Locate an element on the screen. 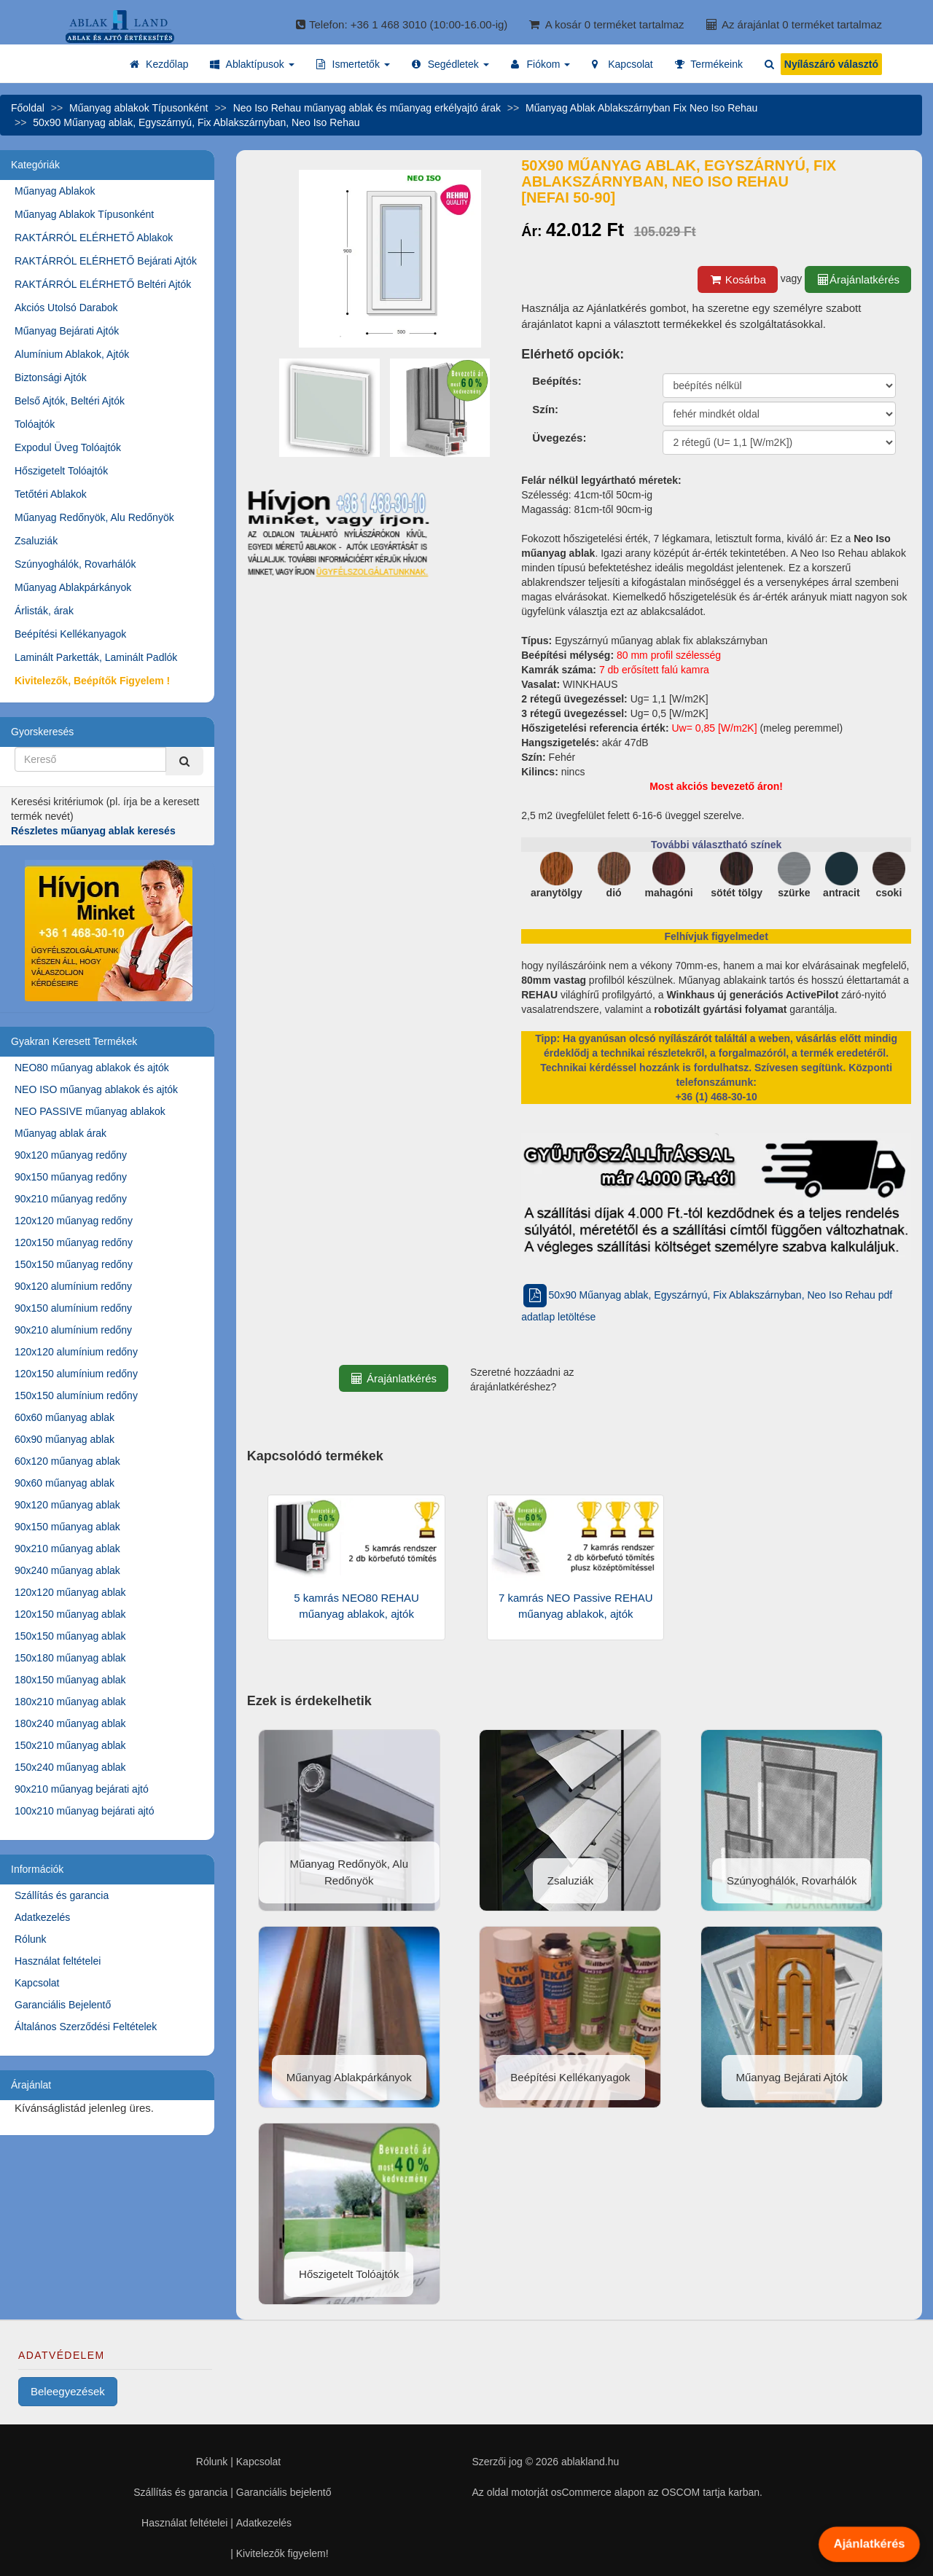 The height and width of the screenshot is (2576, 933). 90x60 műanyag ablak is located at coordinates (64, 1483).